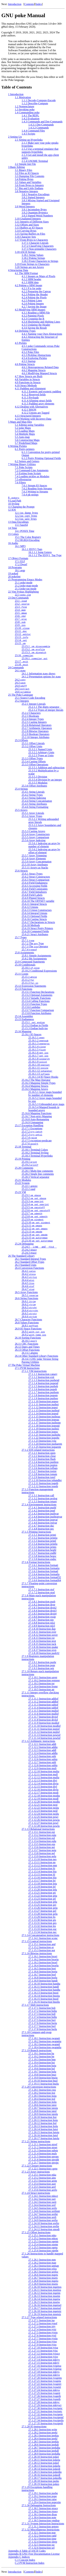 This screenshot has height=2576, width=66. Describe the element at coordinates (41, 1604) in the screenshot. I see `27.1.8.2 Instruction drop` at that location.